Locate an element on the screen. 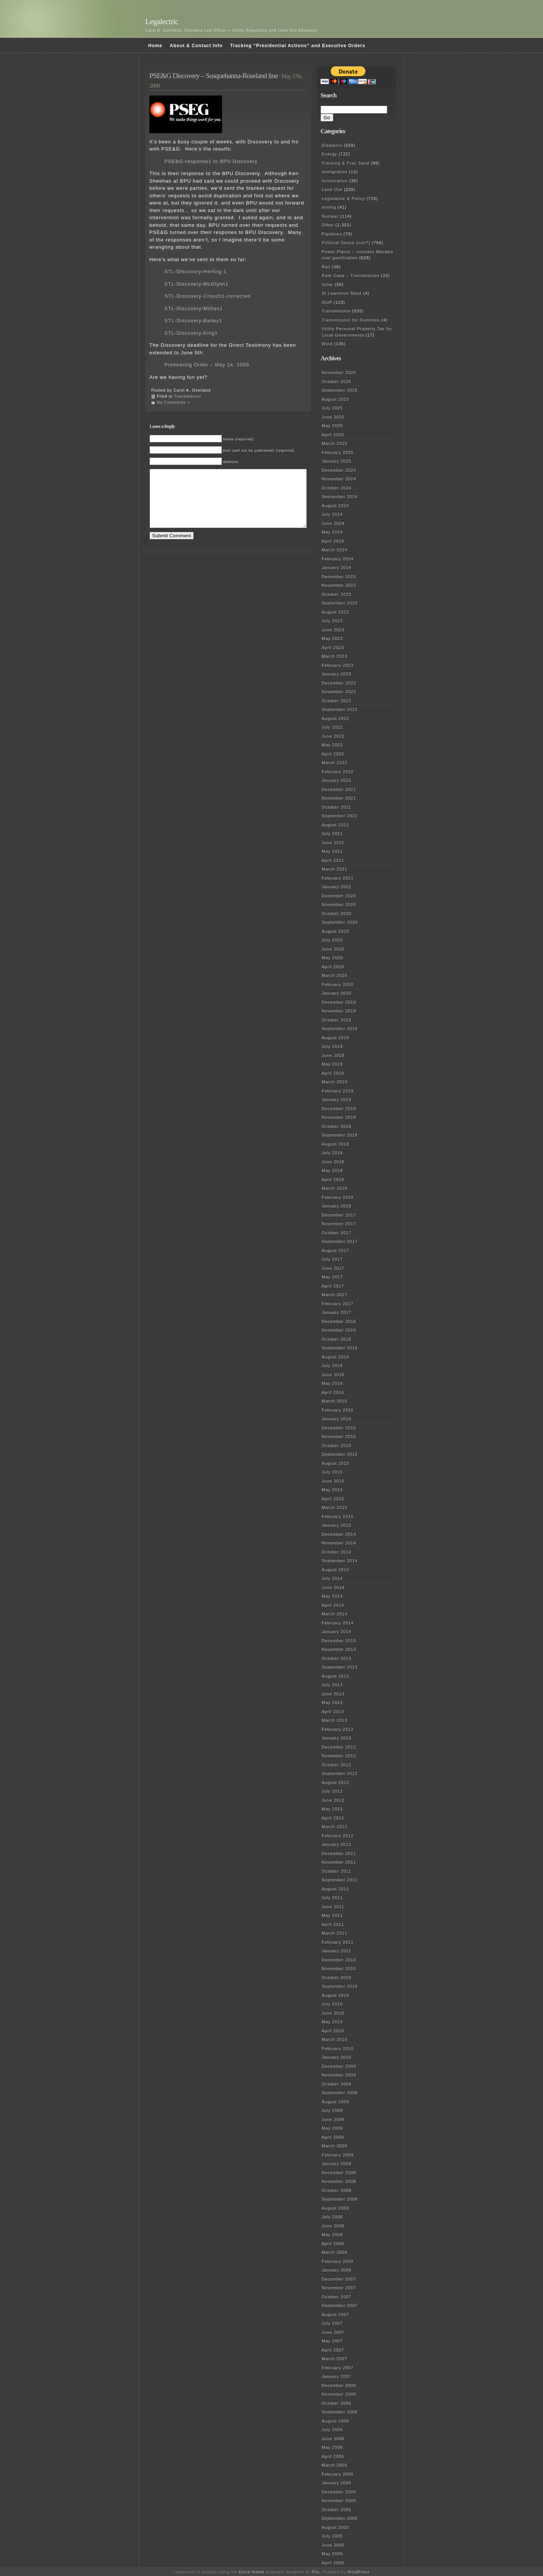 The height and width of the screenshot is (2576, 543). March 2010 is located at coordinates (334, 2039).